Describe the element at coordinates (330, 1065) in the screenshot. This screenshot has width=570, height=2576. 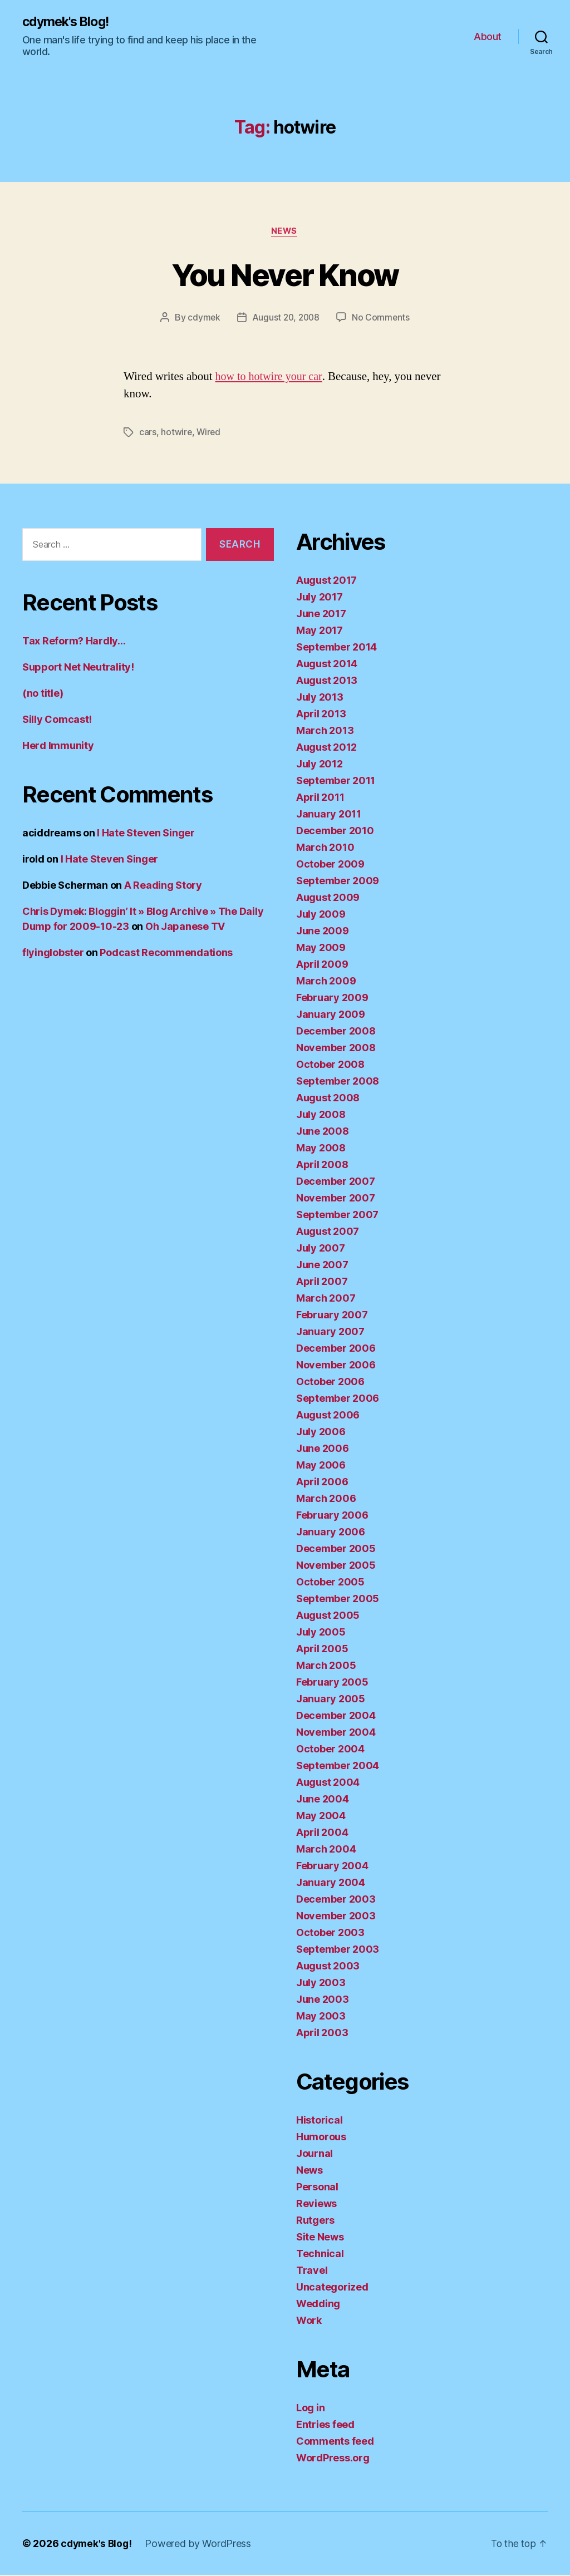
I see `October 2008` at that location.